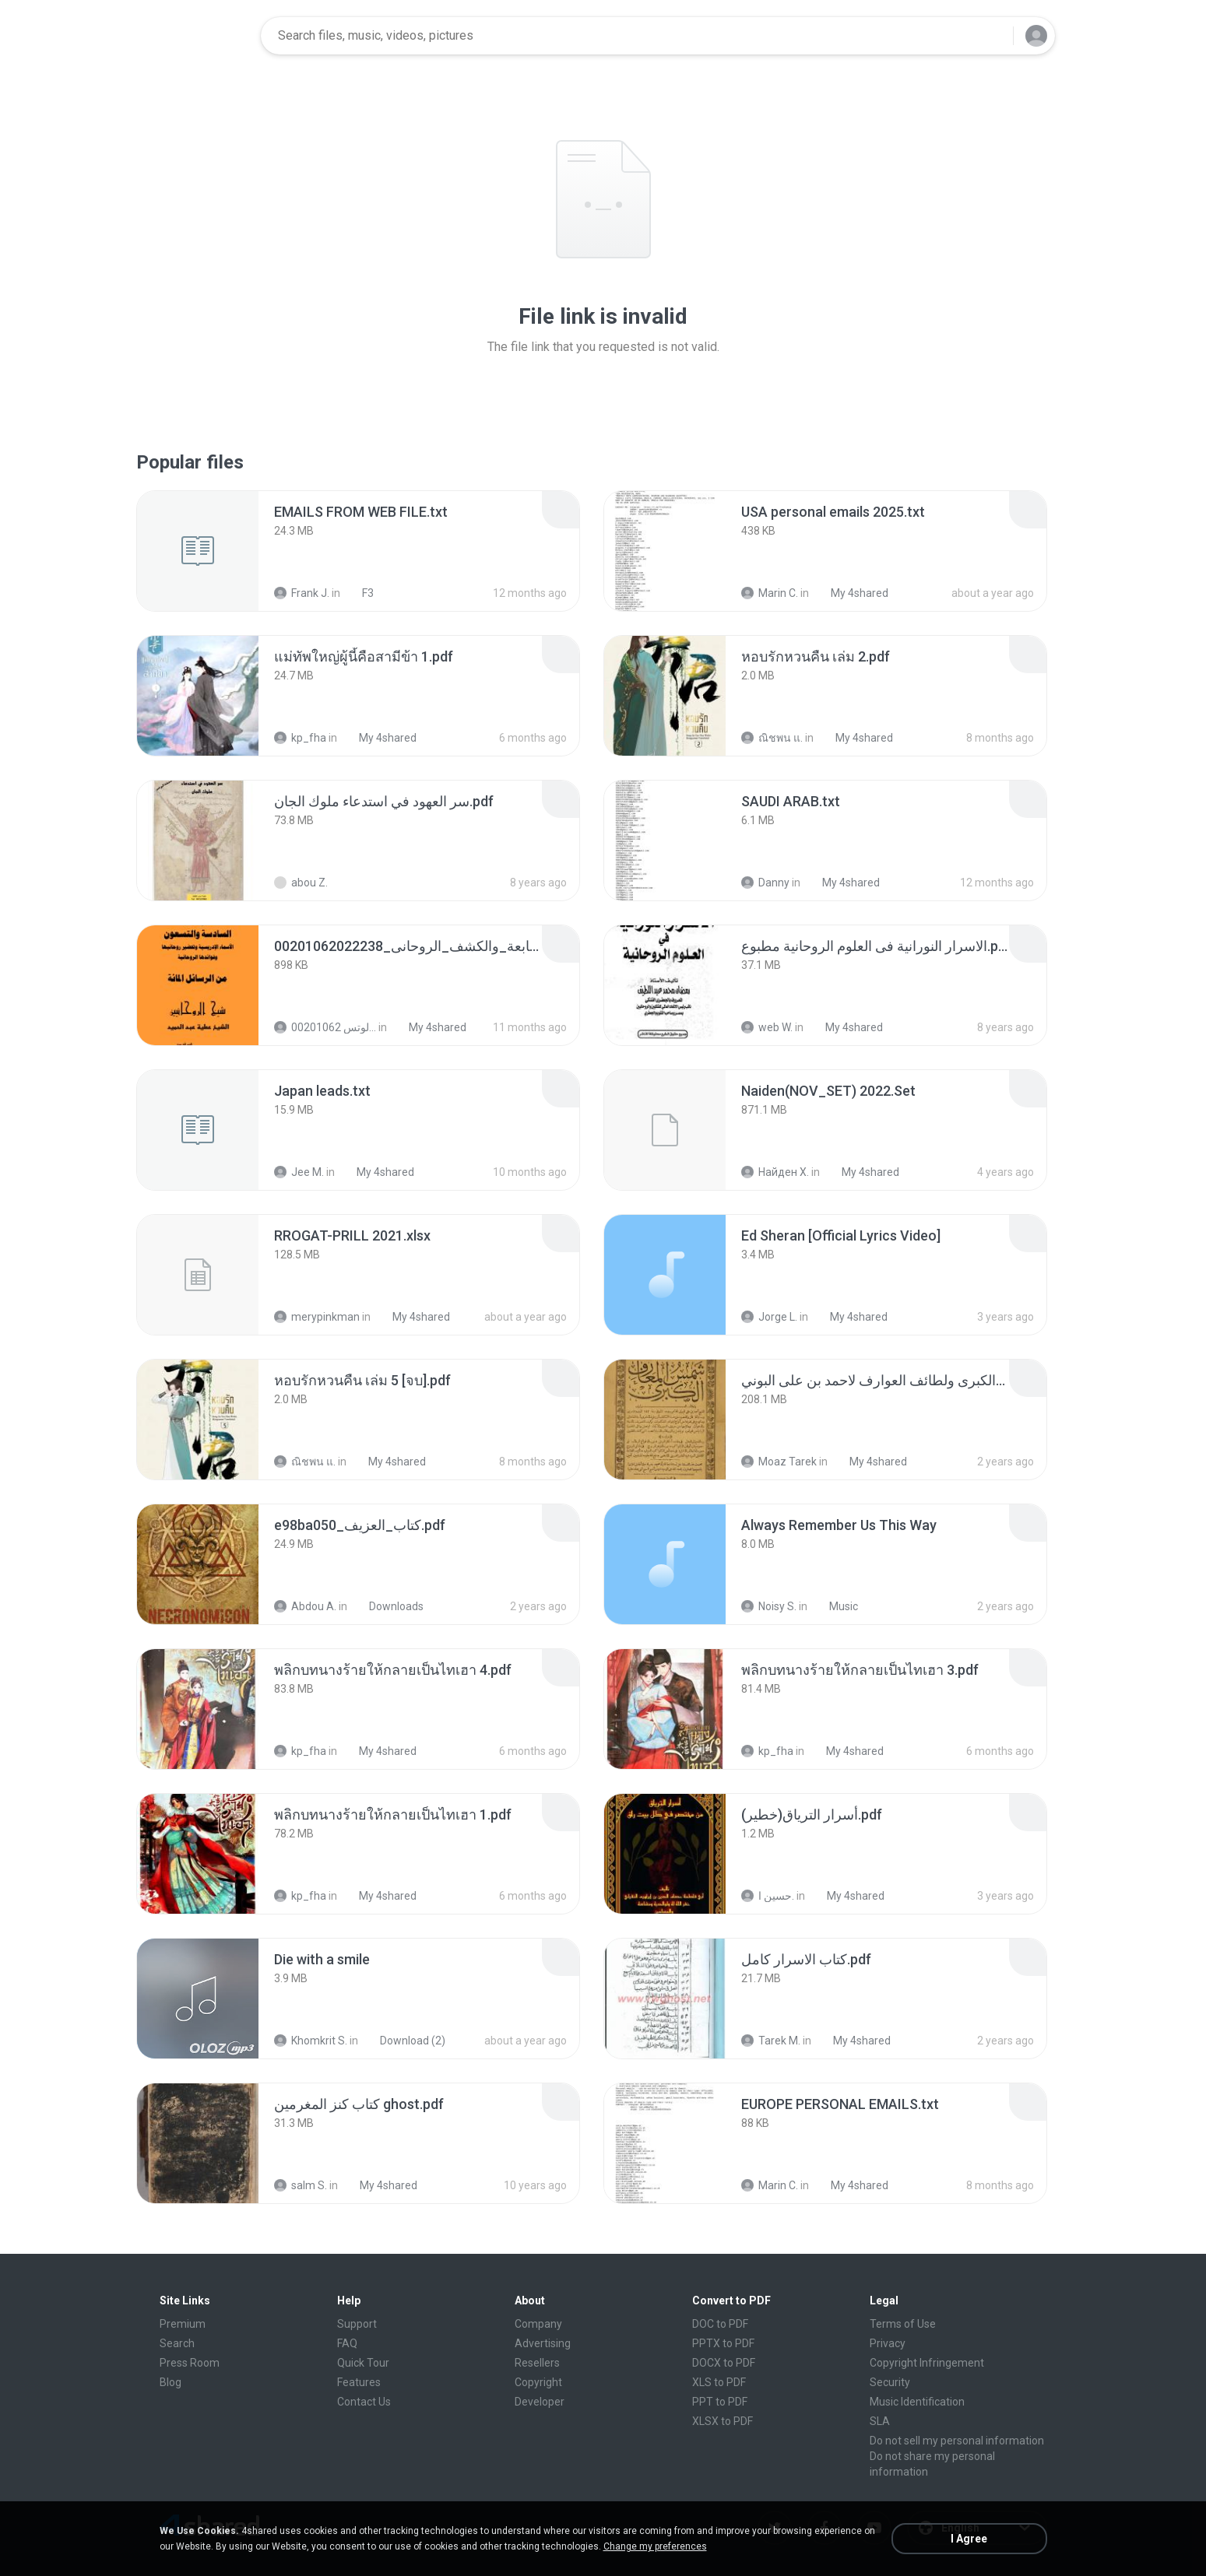  What do you see at coordinates (719, 2382) in the screenshot?
I see `XLS to PDF` at bounding box center [719, 2382].